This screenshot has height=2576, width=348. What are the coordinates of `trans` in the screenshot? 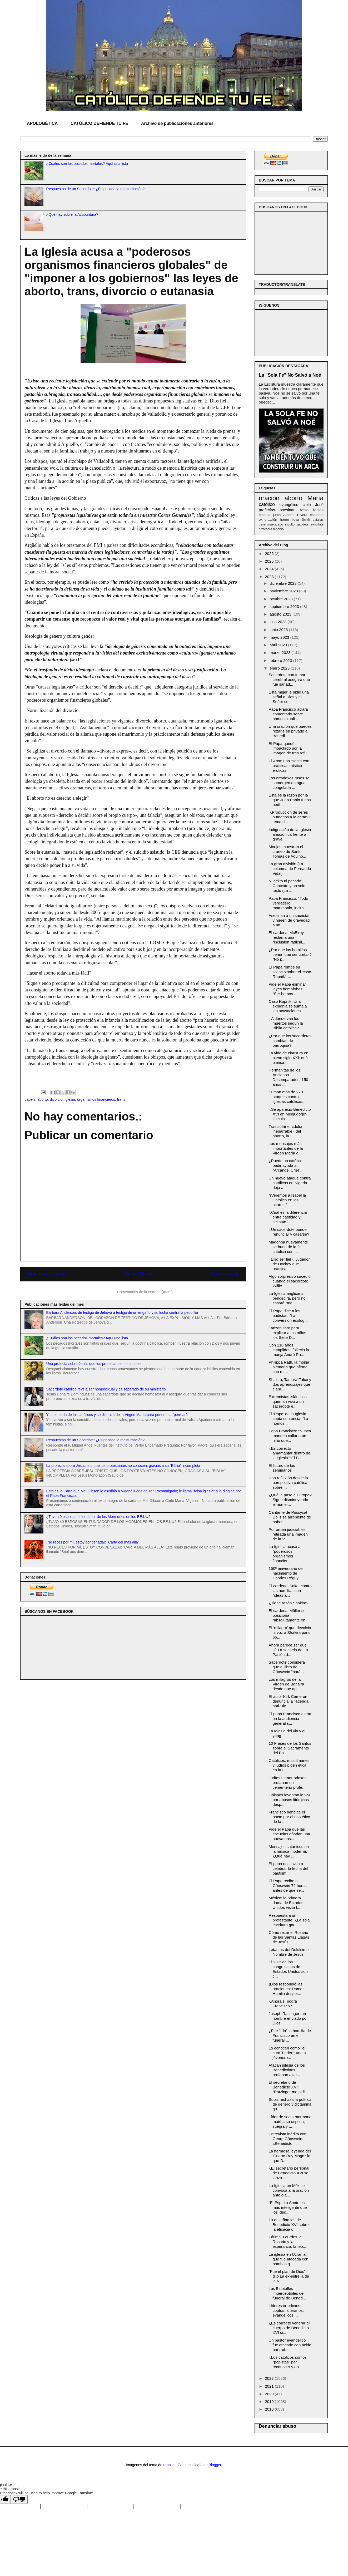 It's located at (121, 1099).